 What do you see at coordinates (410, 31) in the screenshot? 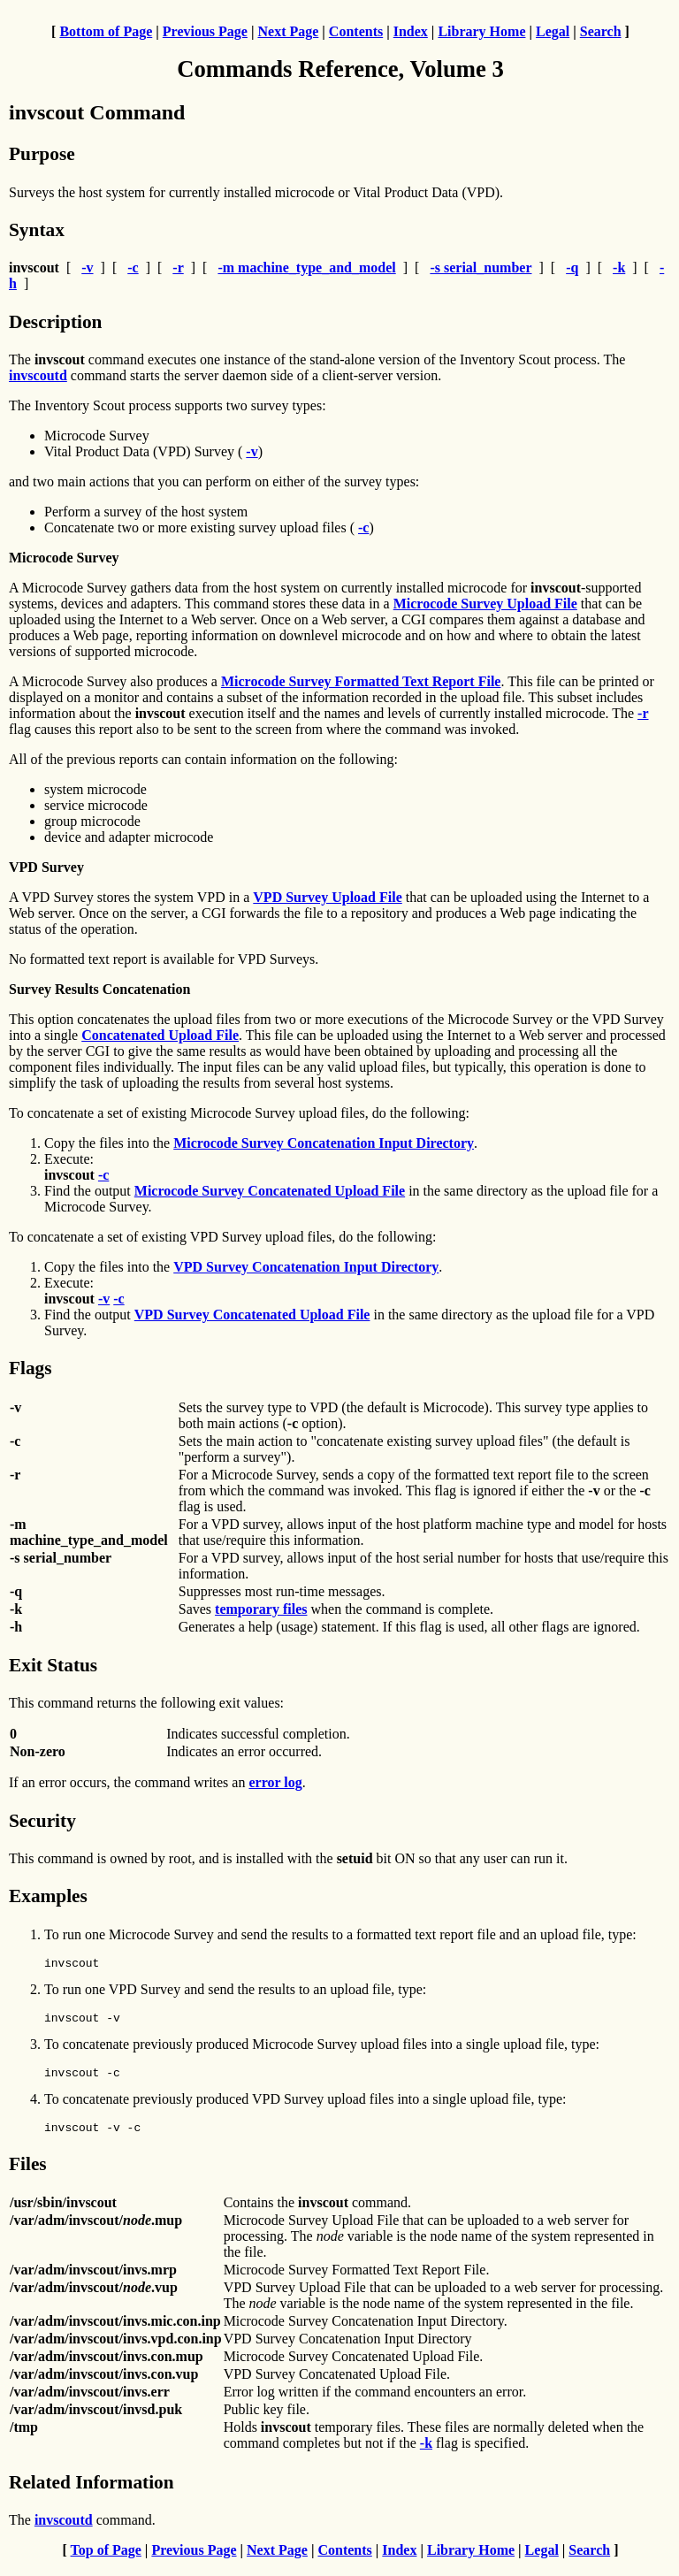
I see `Index` at bounding box center [410, 31].